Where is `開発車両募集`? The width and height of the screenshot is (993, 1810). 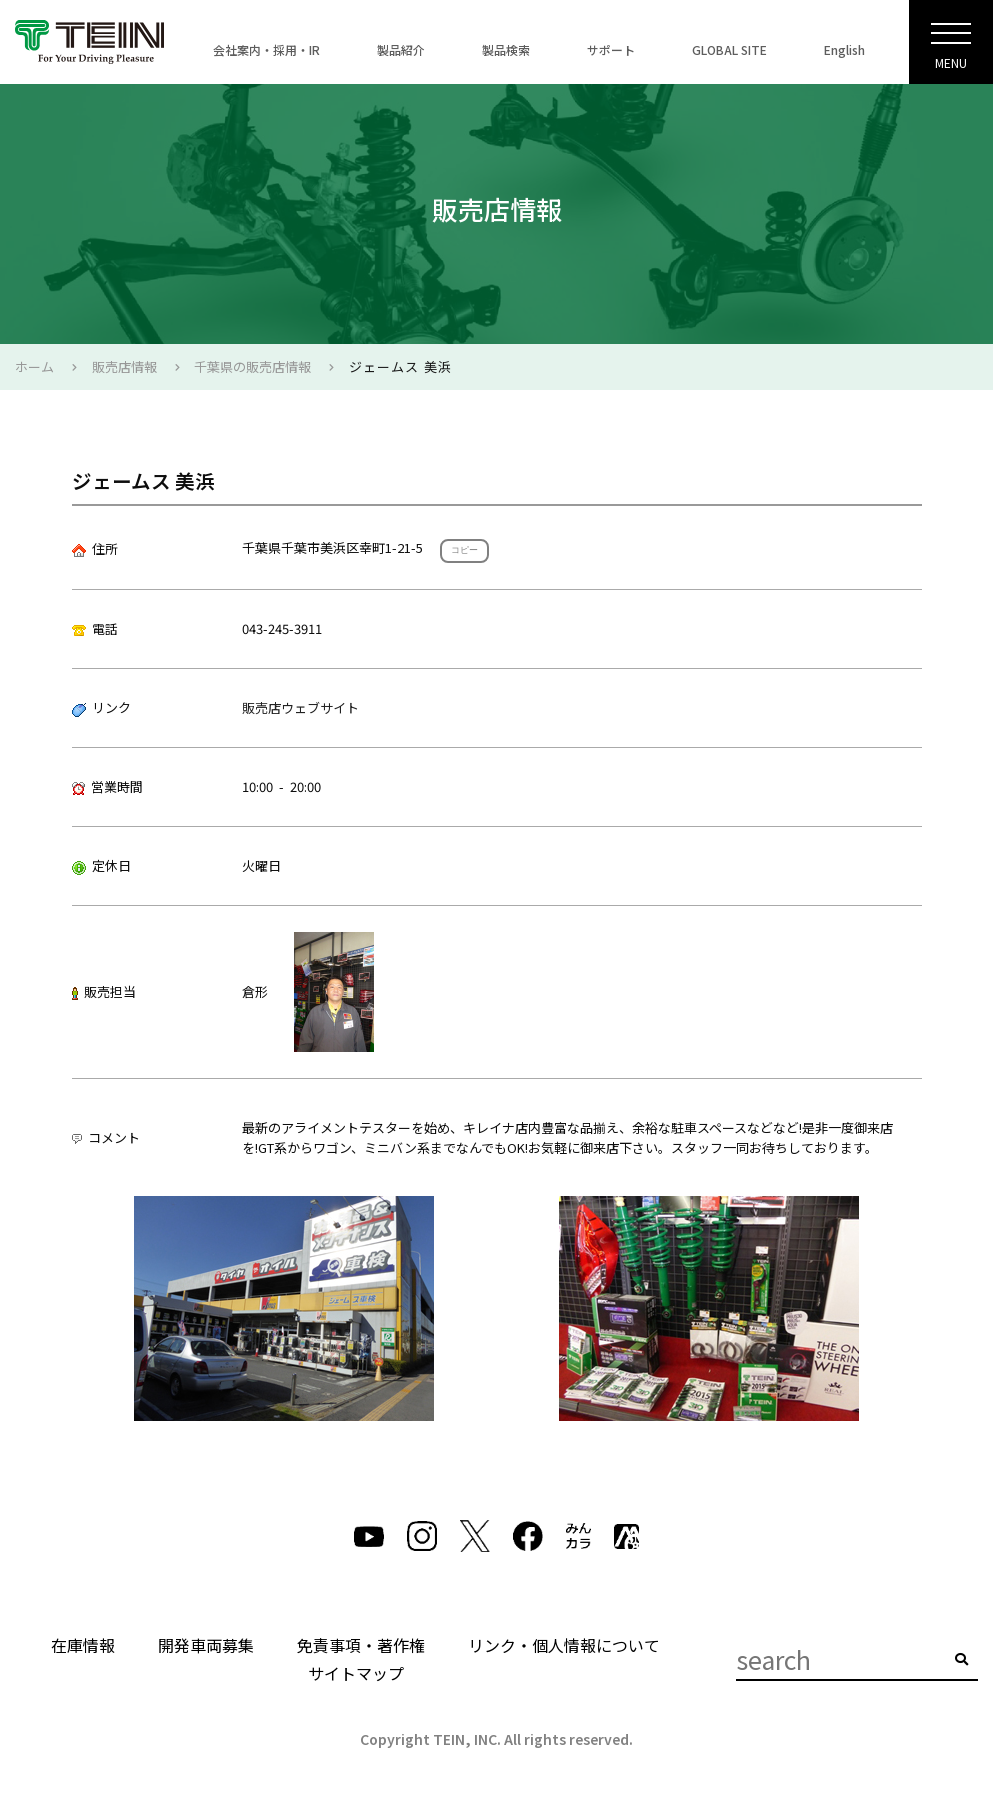
開発車両募集 is located at coordinates (206, 1645).